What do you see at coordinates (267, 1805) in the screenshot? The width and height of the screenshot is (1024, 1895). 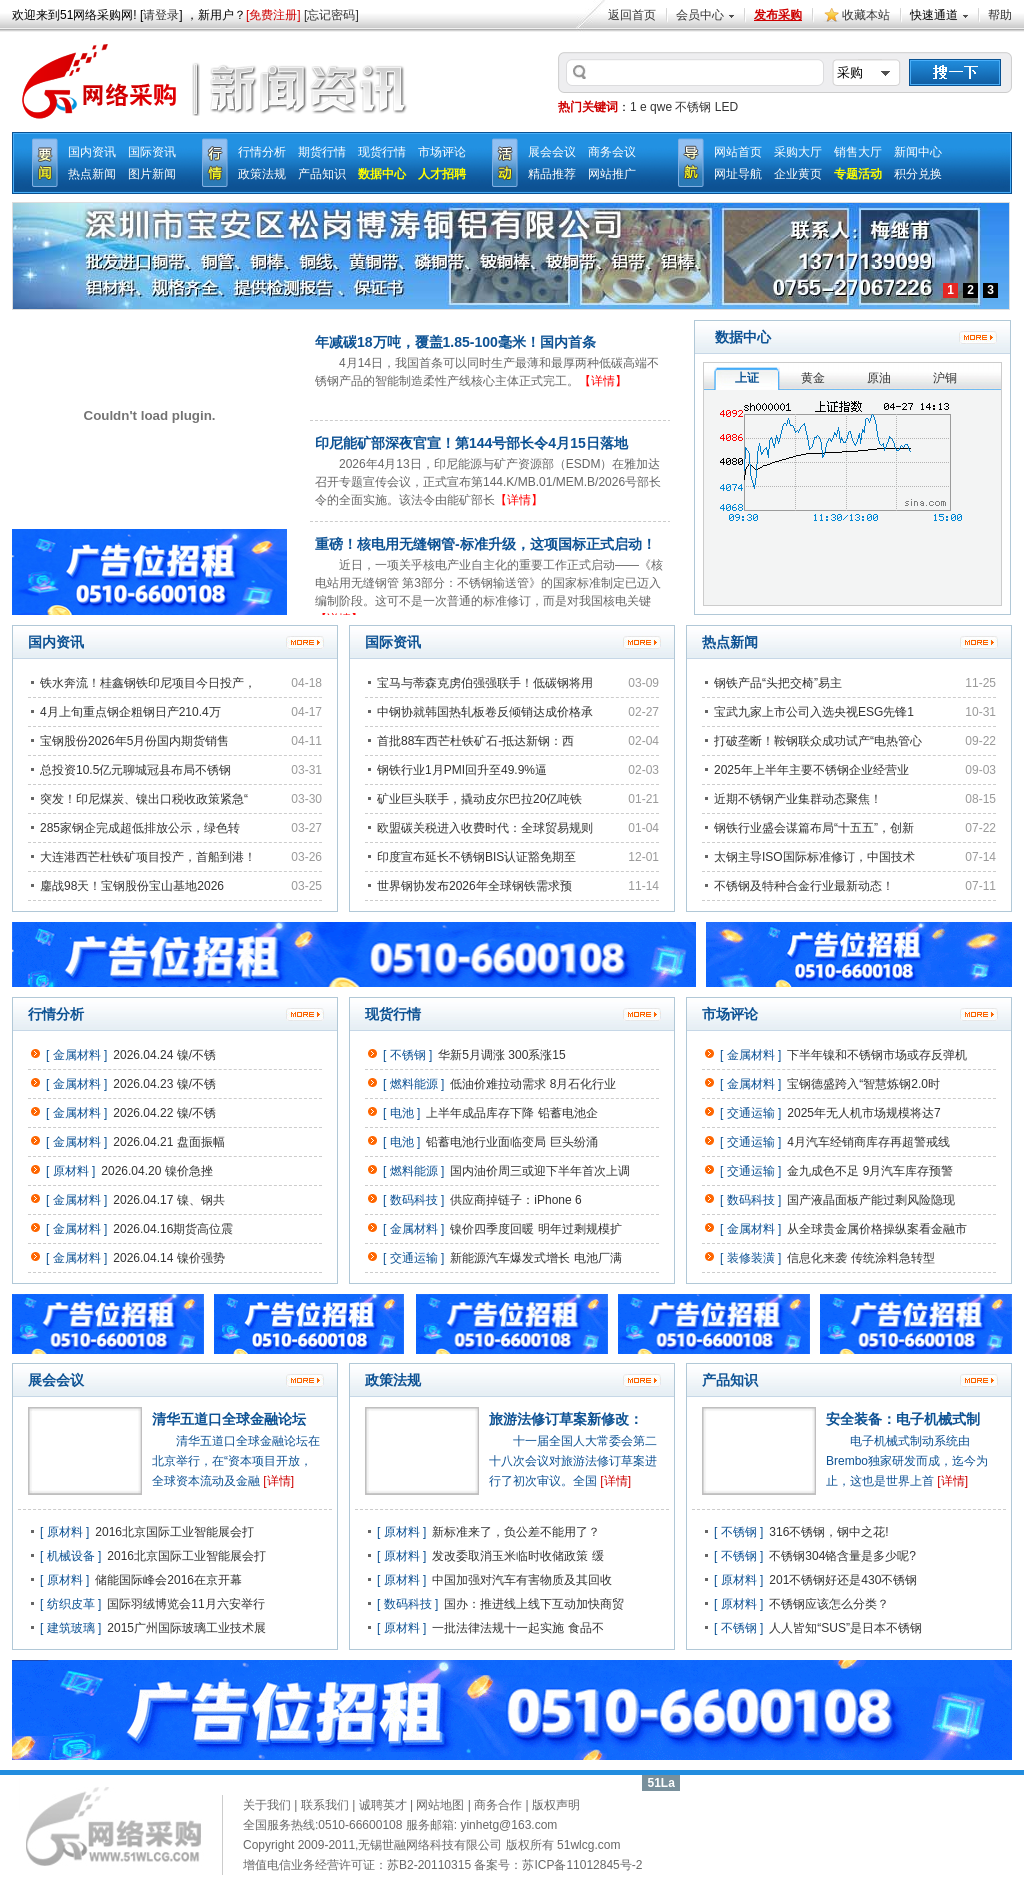 I see `关于我们` at bounding box center [267, 1805].